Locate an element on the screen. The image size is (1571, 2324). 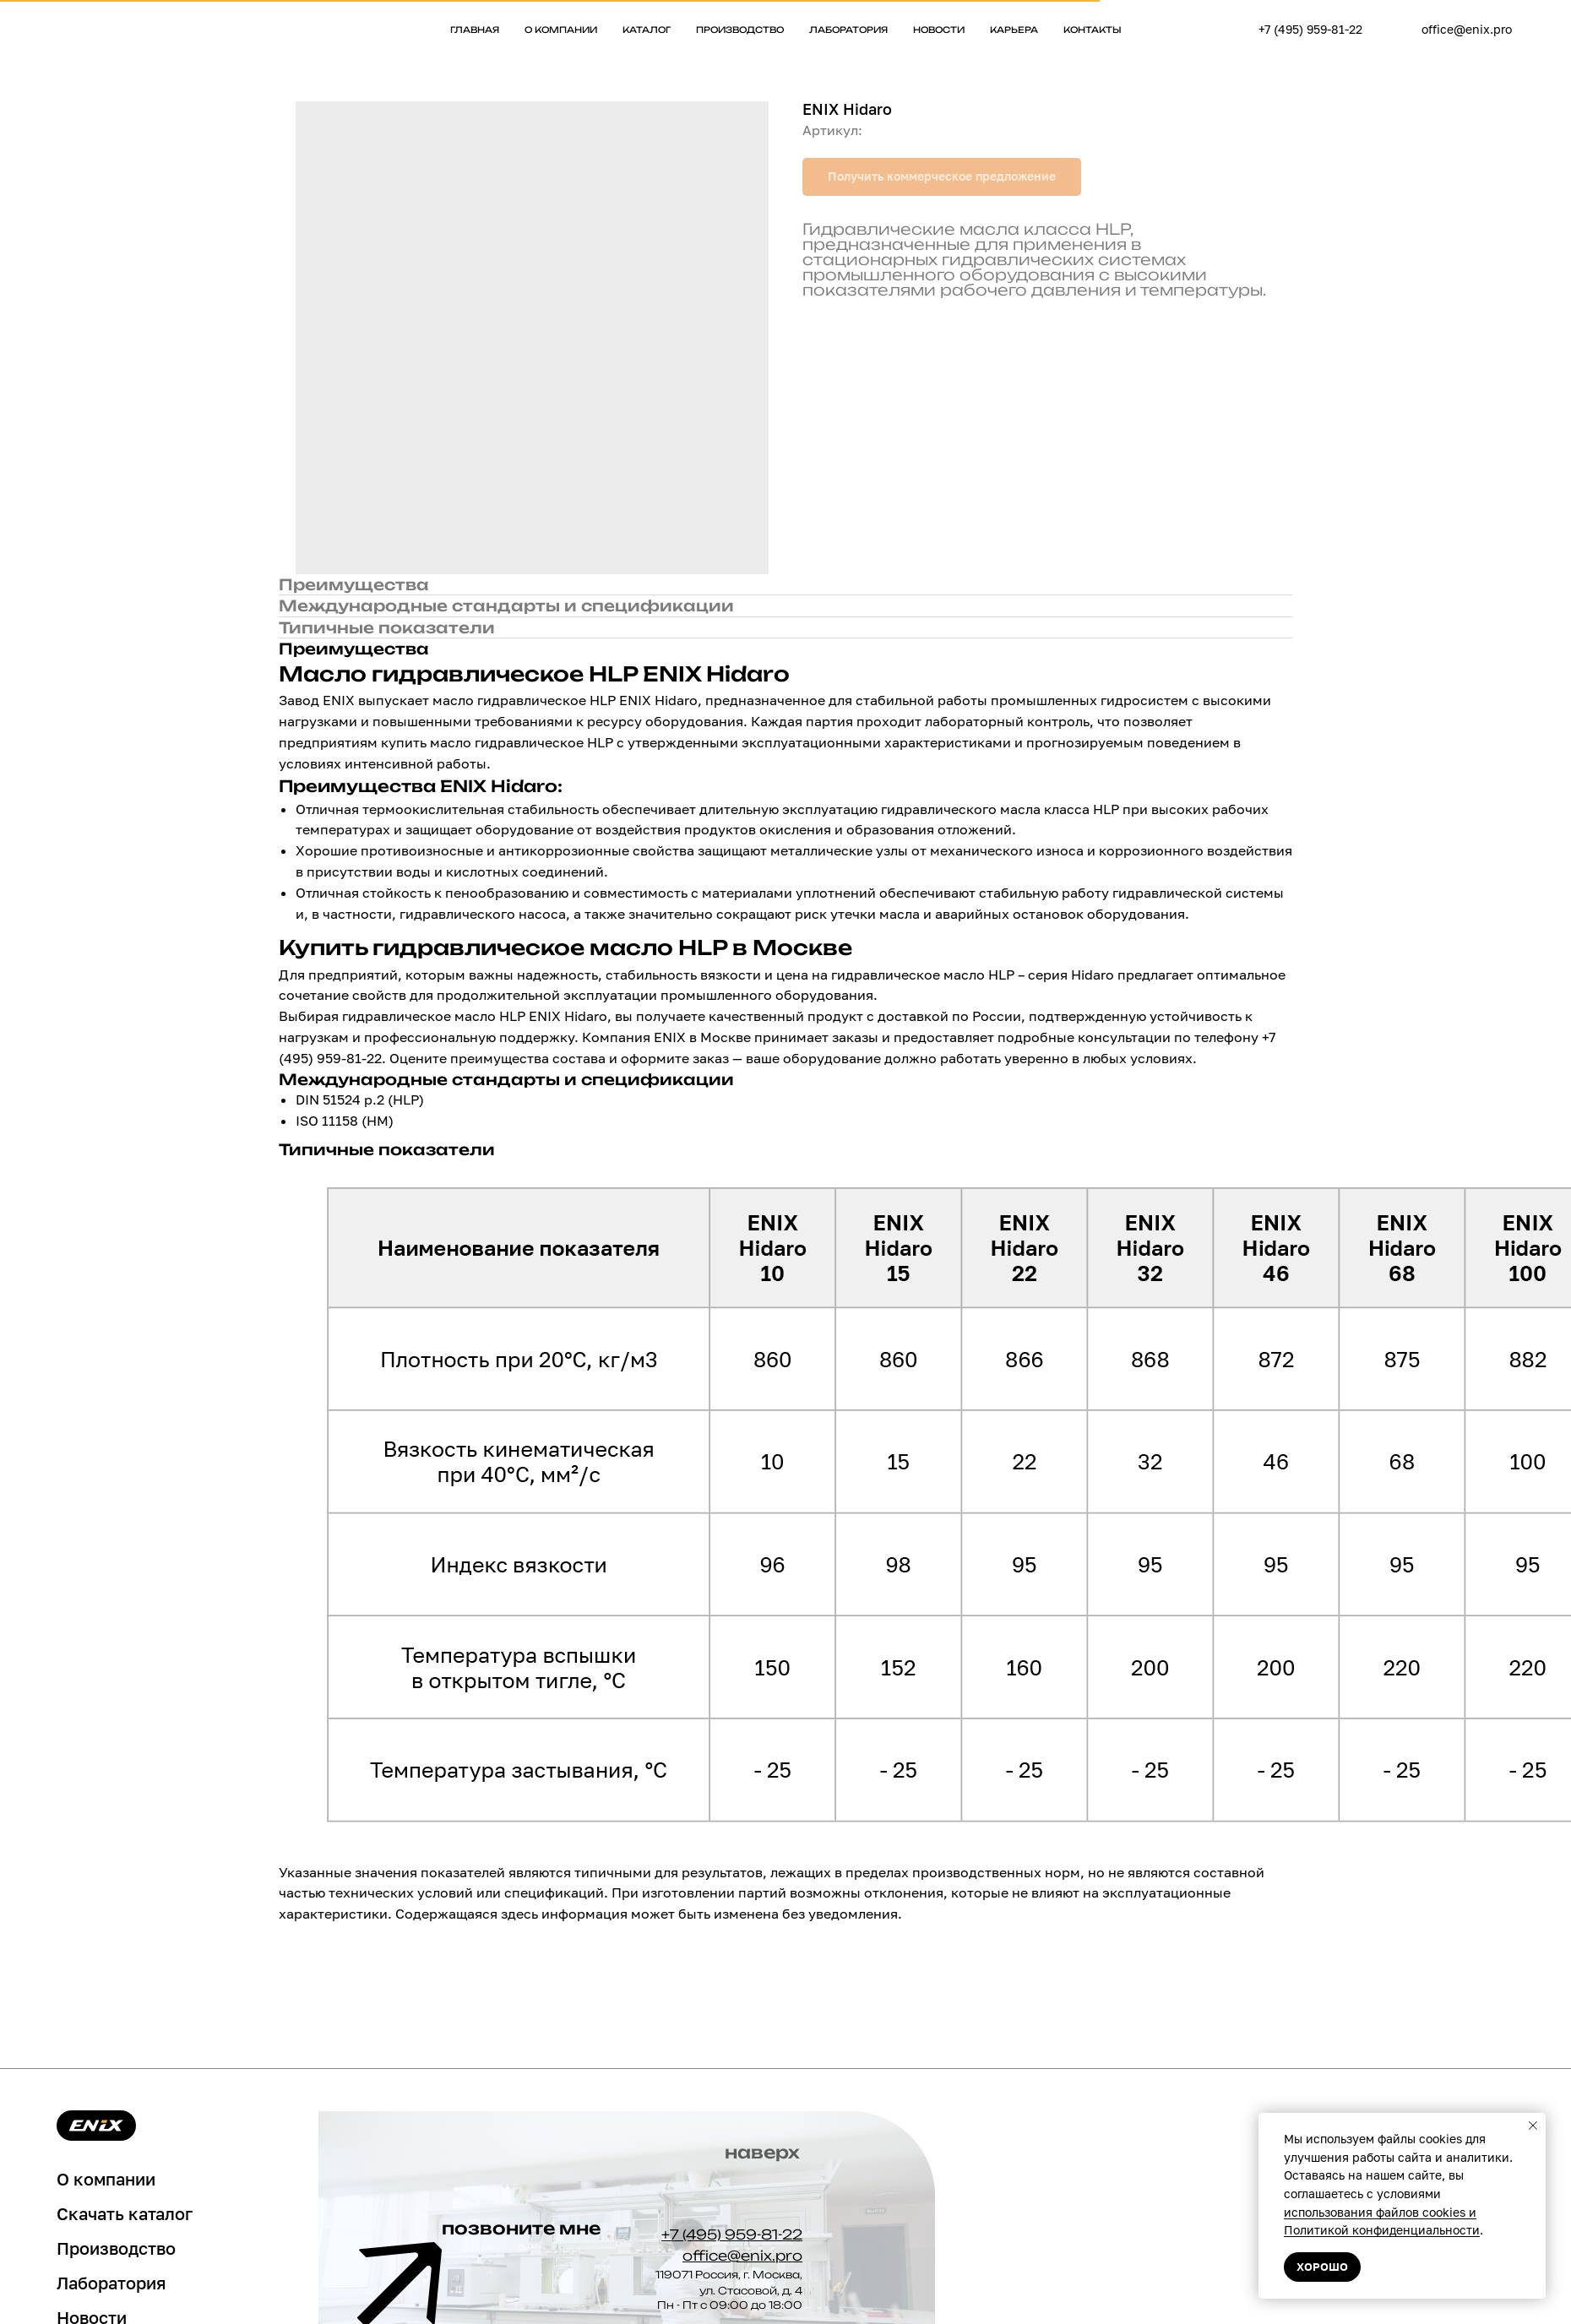
[Закрыть уведомление] is located at coordinates (1533, 2125).